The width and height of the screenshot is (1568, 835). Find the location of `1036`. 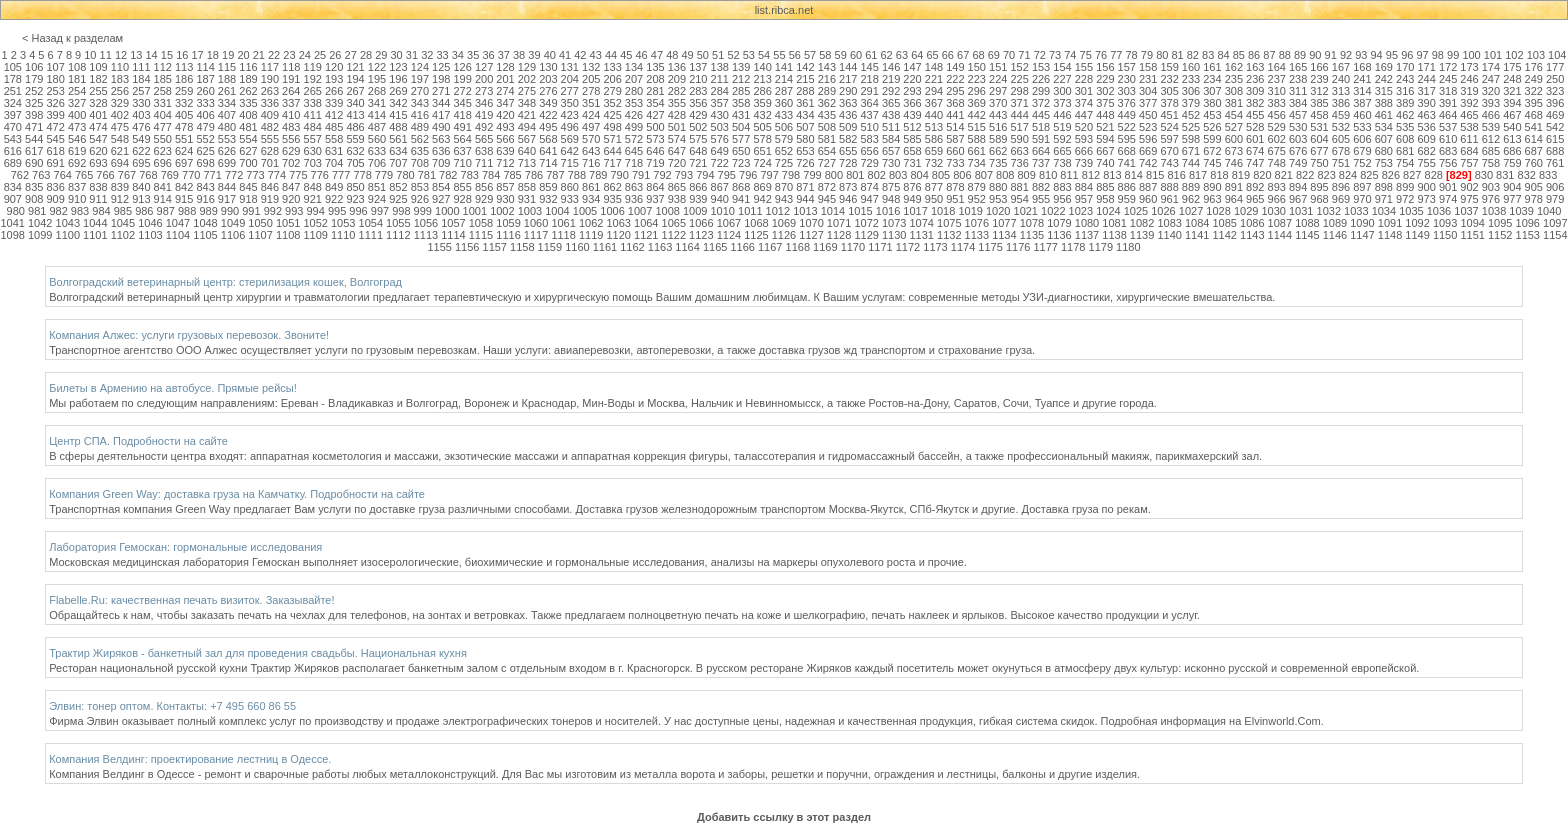

1036 is located at coordinates (1439, 211).